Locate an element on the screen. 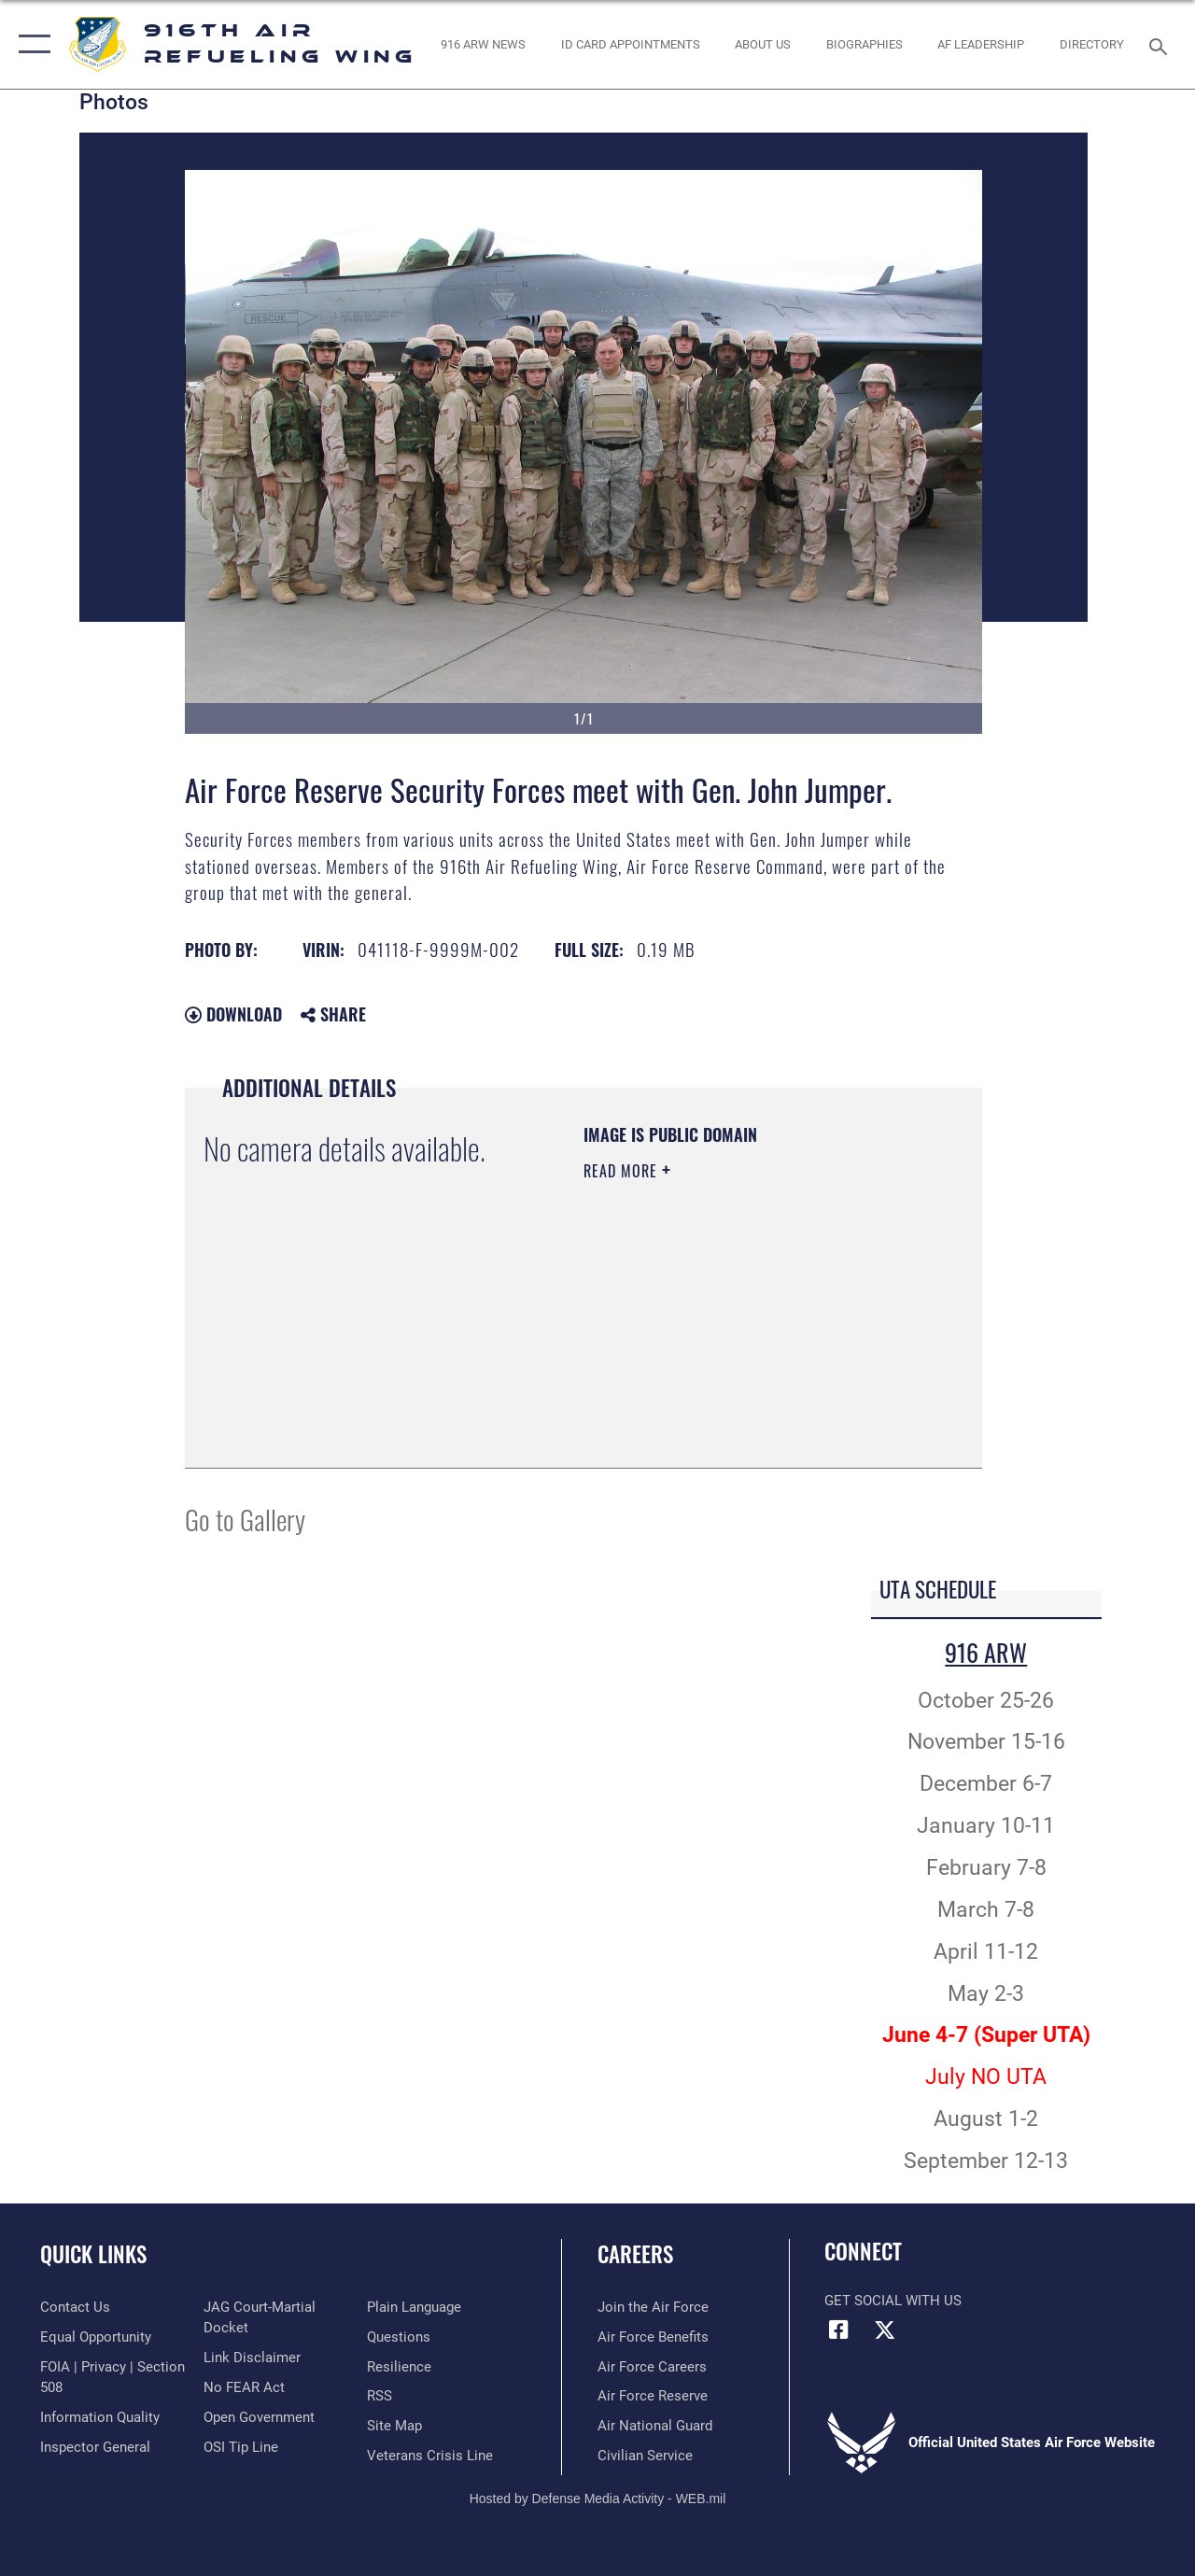 The height and width of the screenshot is (2576, 1195). Read More is located at coordinates (622, 1171).